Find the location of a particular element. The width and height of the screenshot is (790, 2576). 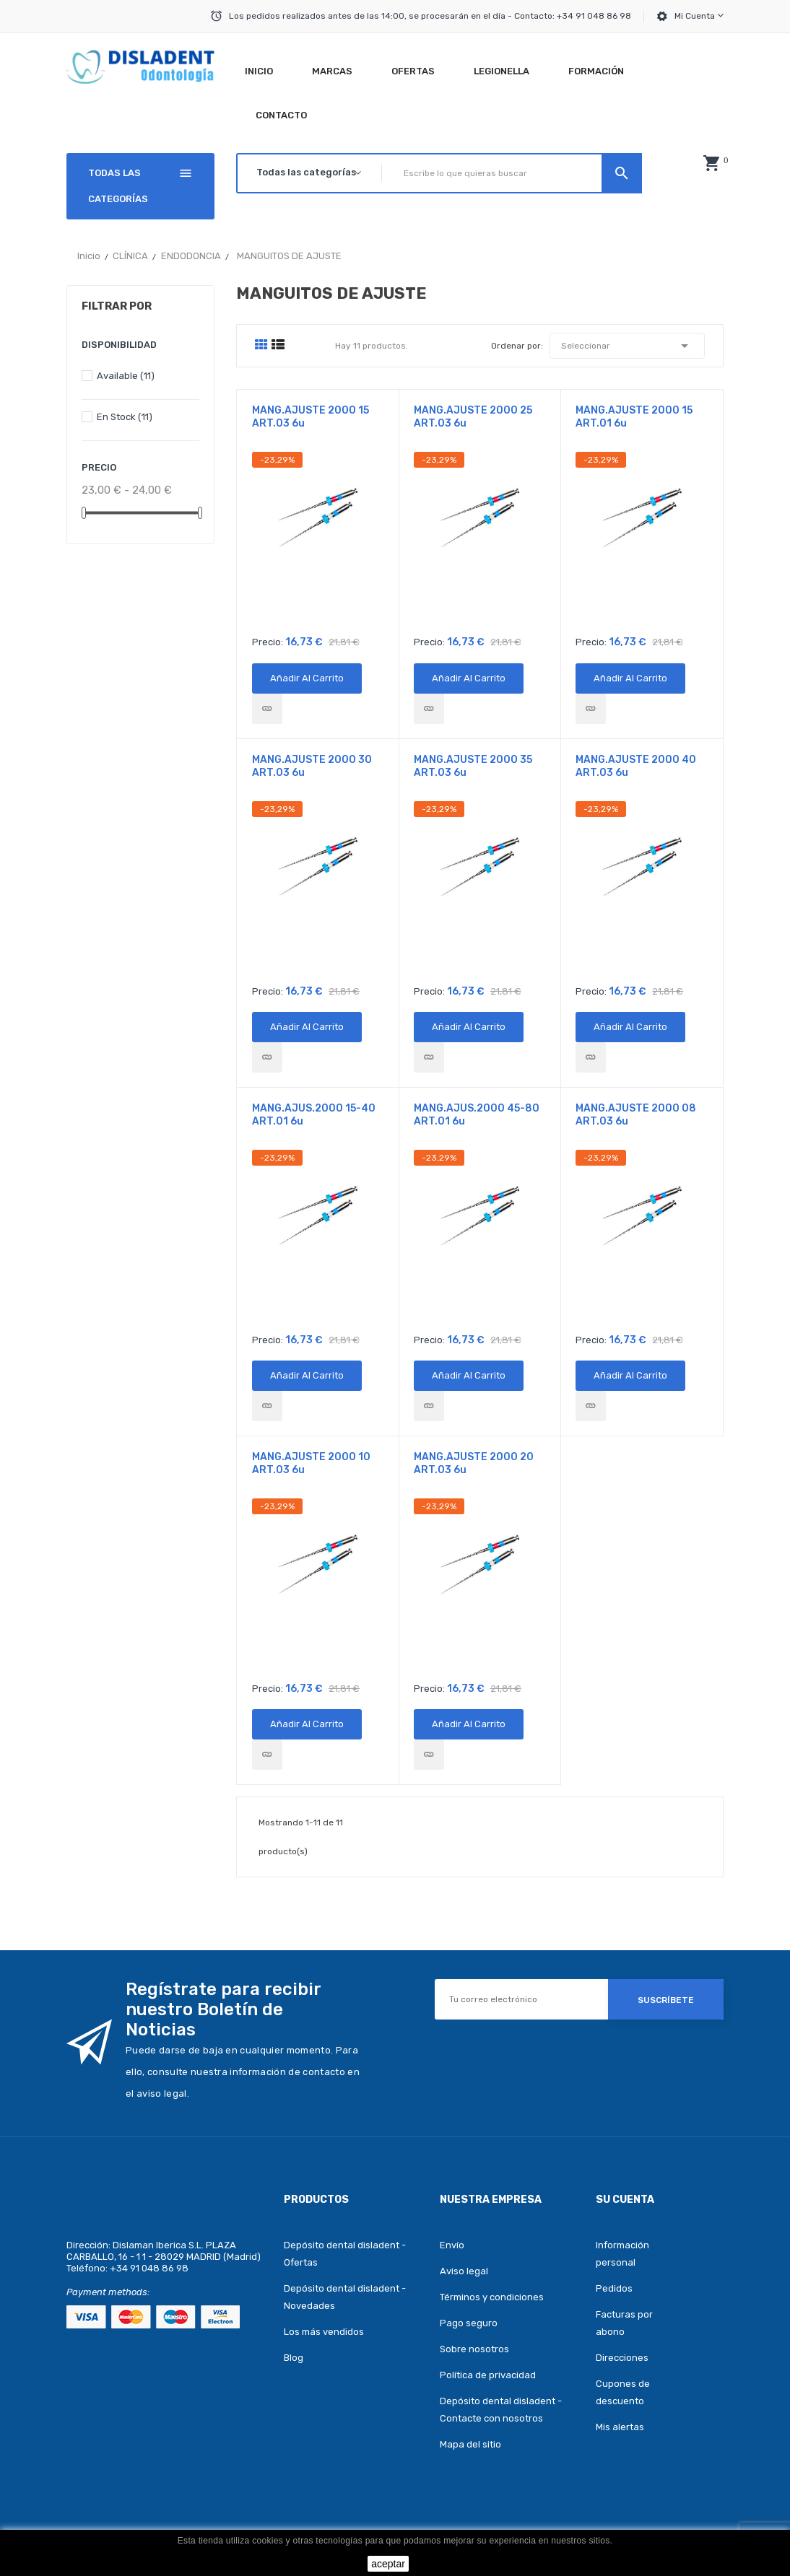

Direcciones is located at coordinates (622, 2357).